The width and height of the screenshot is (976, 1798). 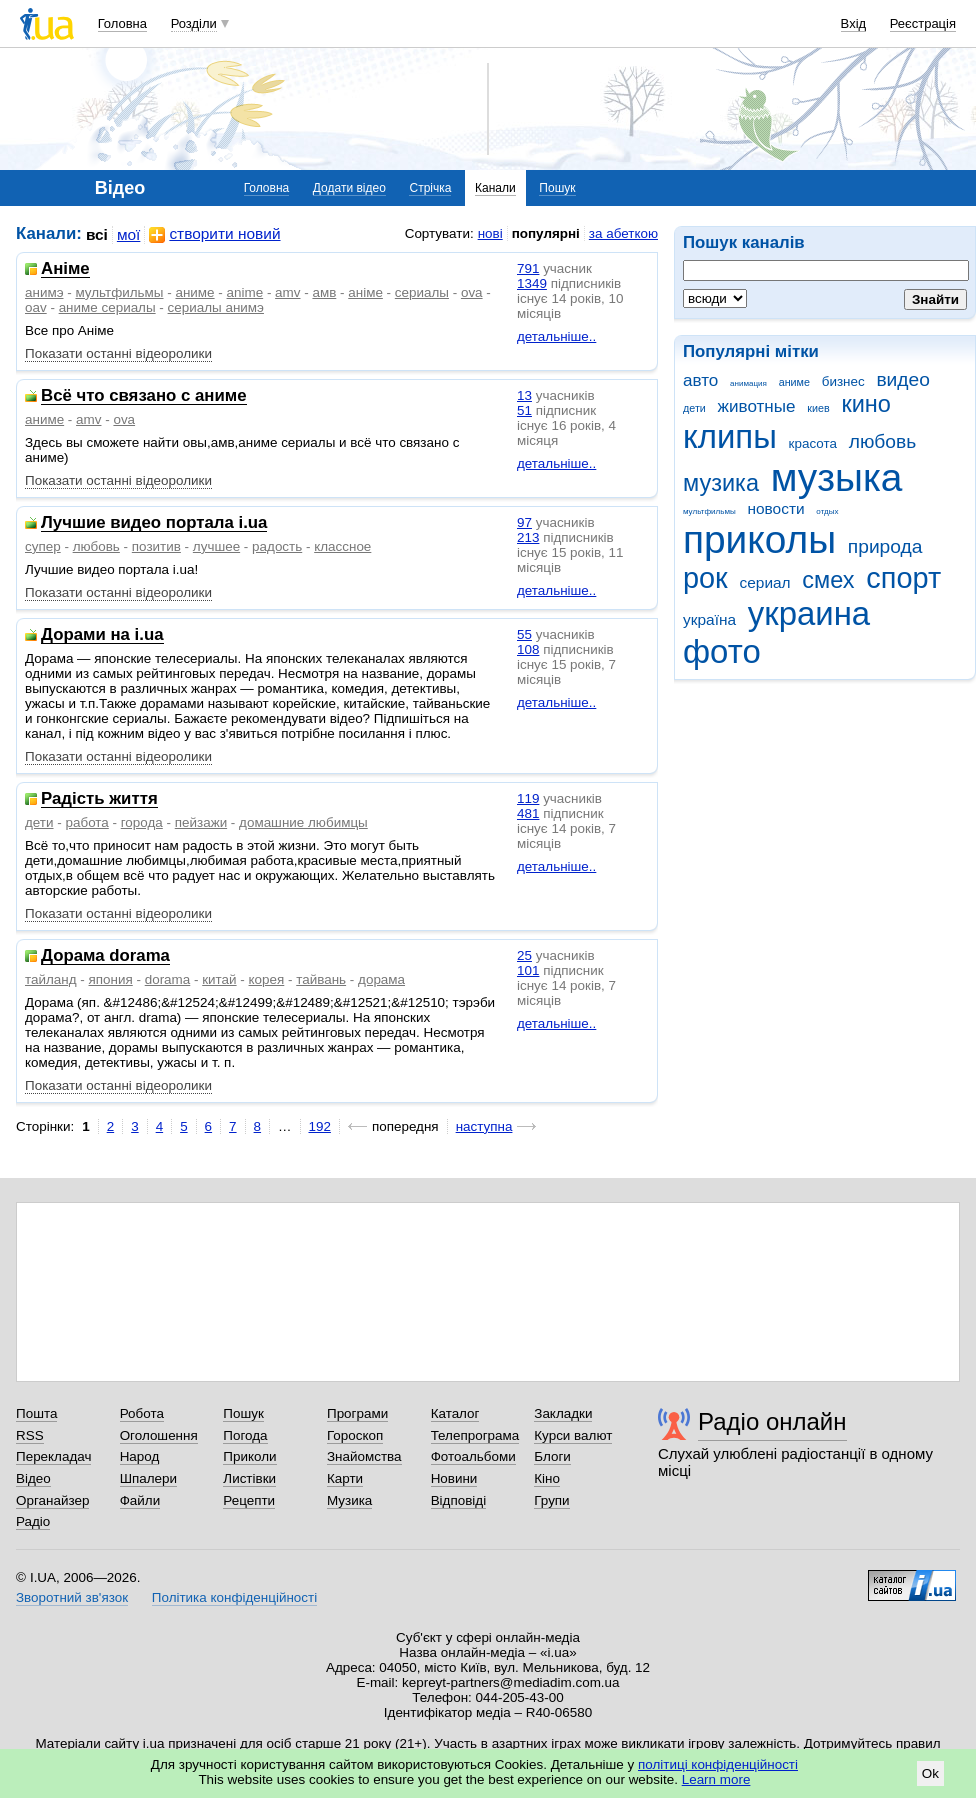 What do you see at coordinates (168, 979) in the screenshot?
I see `dorama` at bounding box center [168, 979].